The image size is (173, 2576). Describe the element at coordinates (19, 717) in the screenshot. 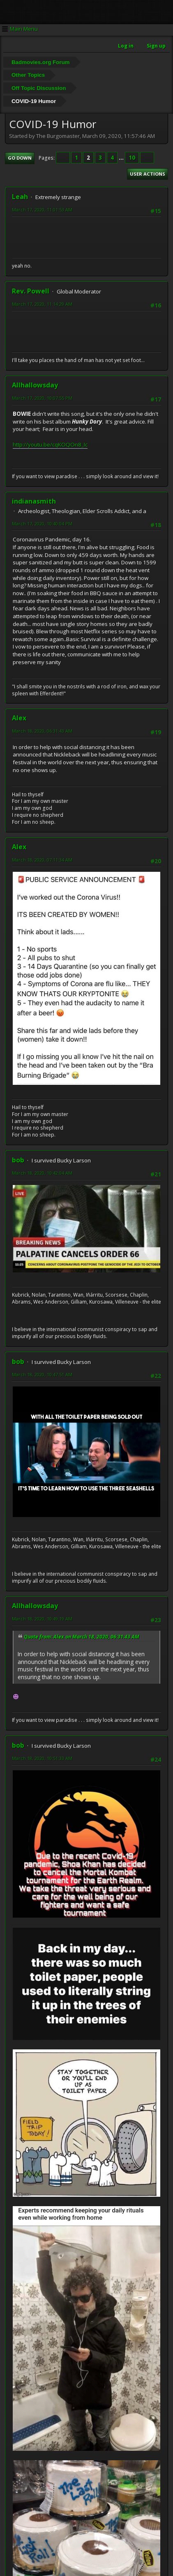

I see `Alex` at that location.